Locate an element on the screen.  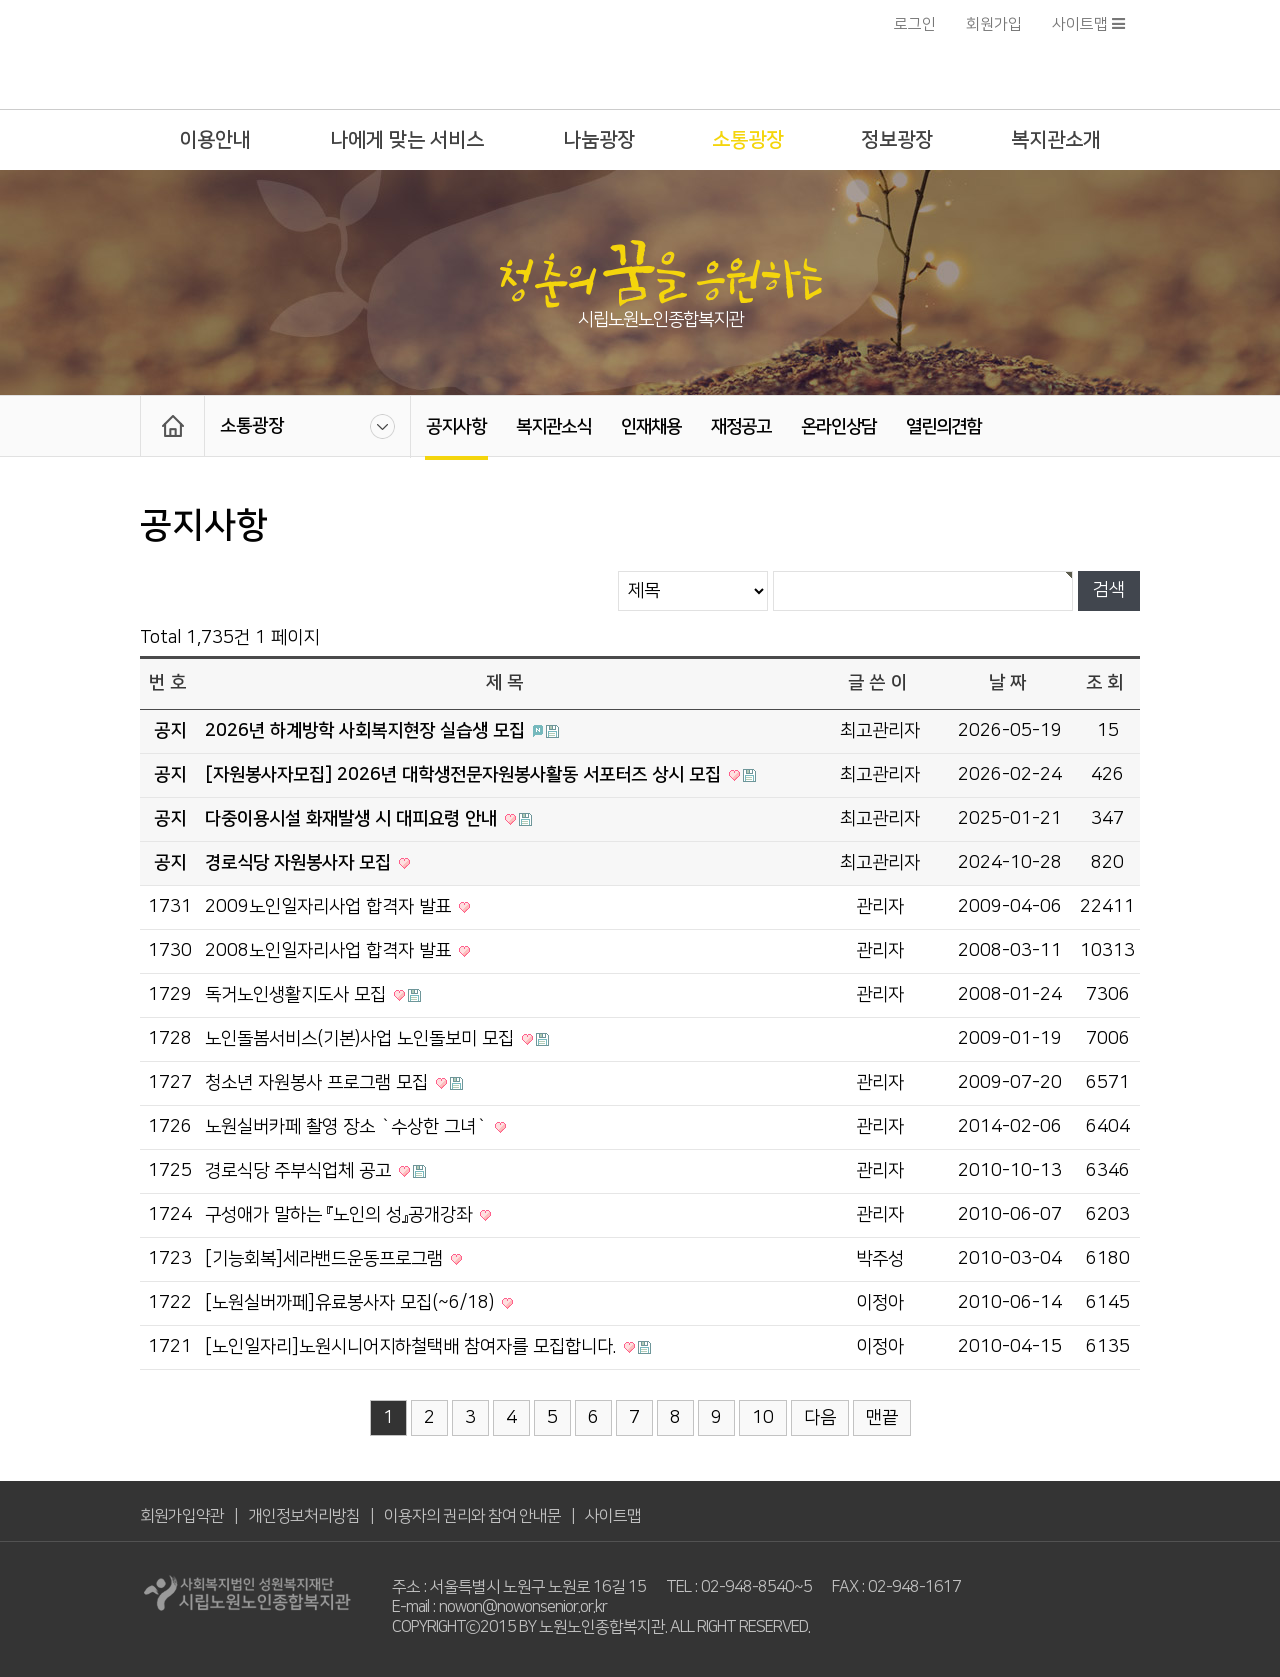
정보광장 is located at coordinates (897, 140).